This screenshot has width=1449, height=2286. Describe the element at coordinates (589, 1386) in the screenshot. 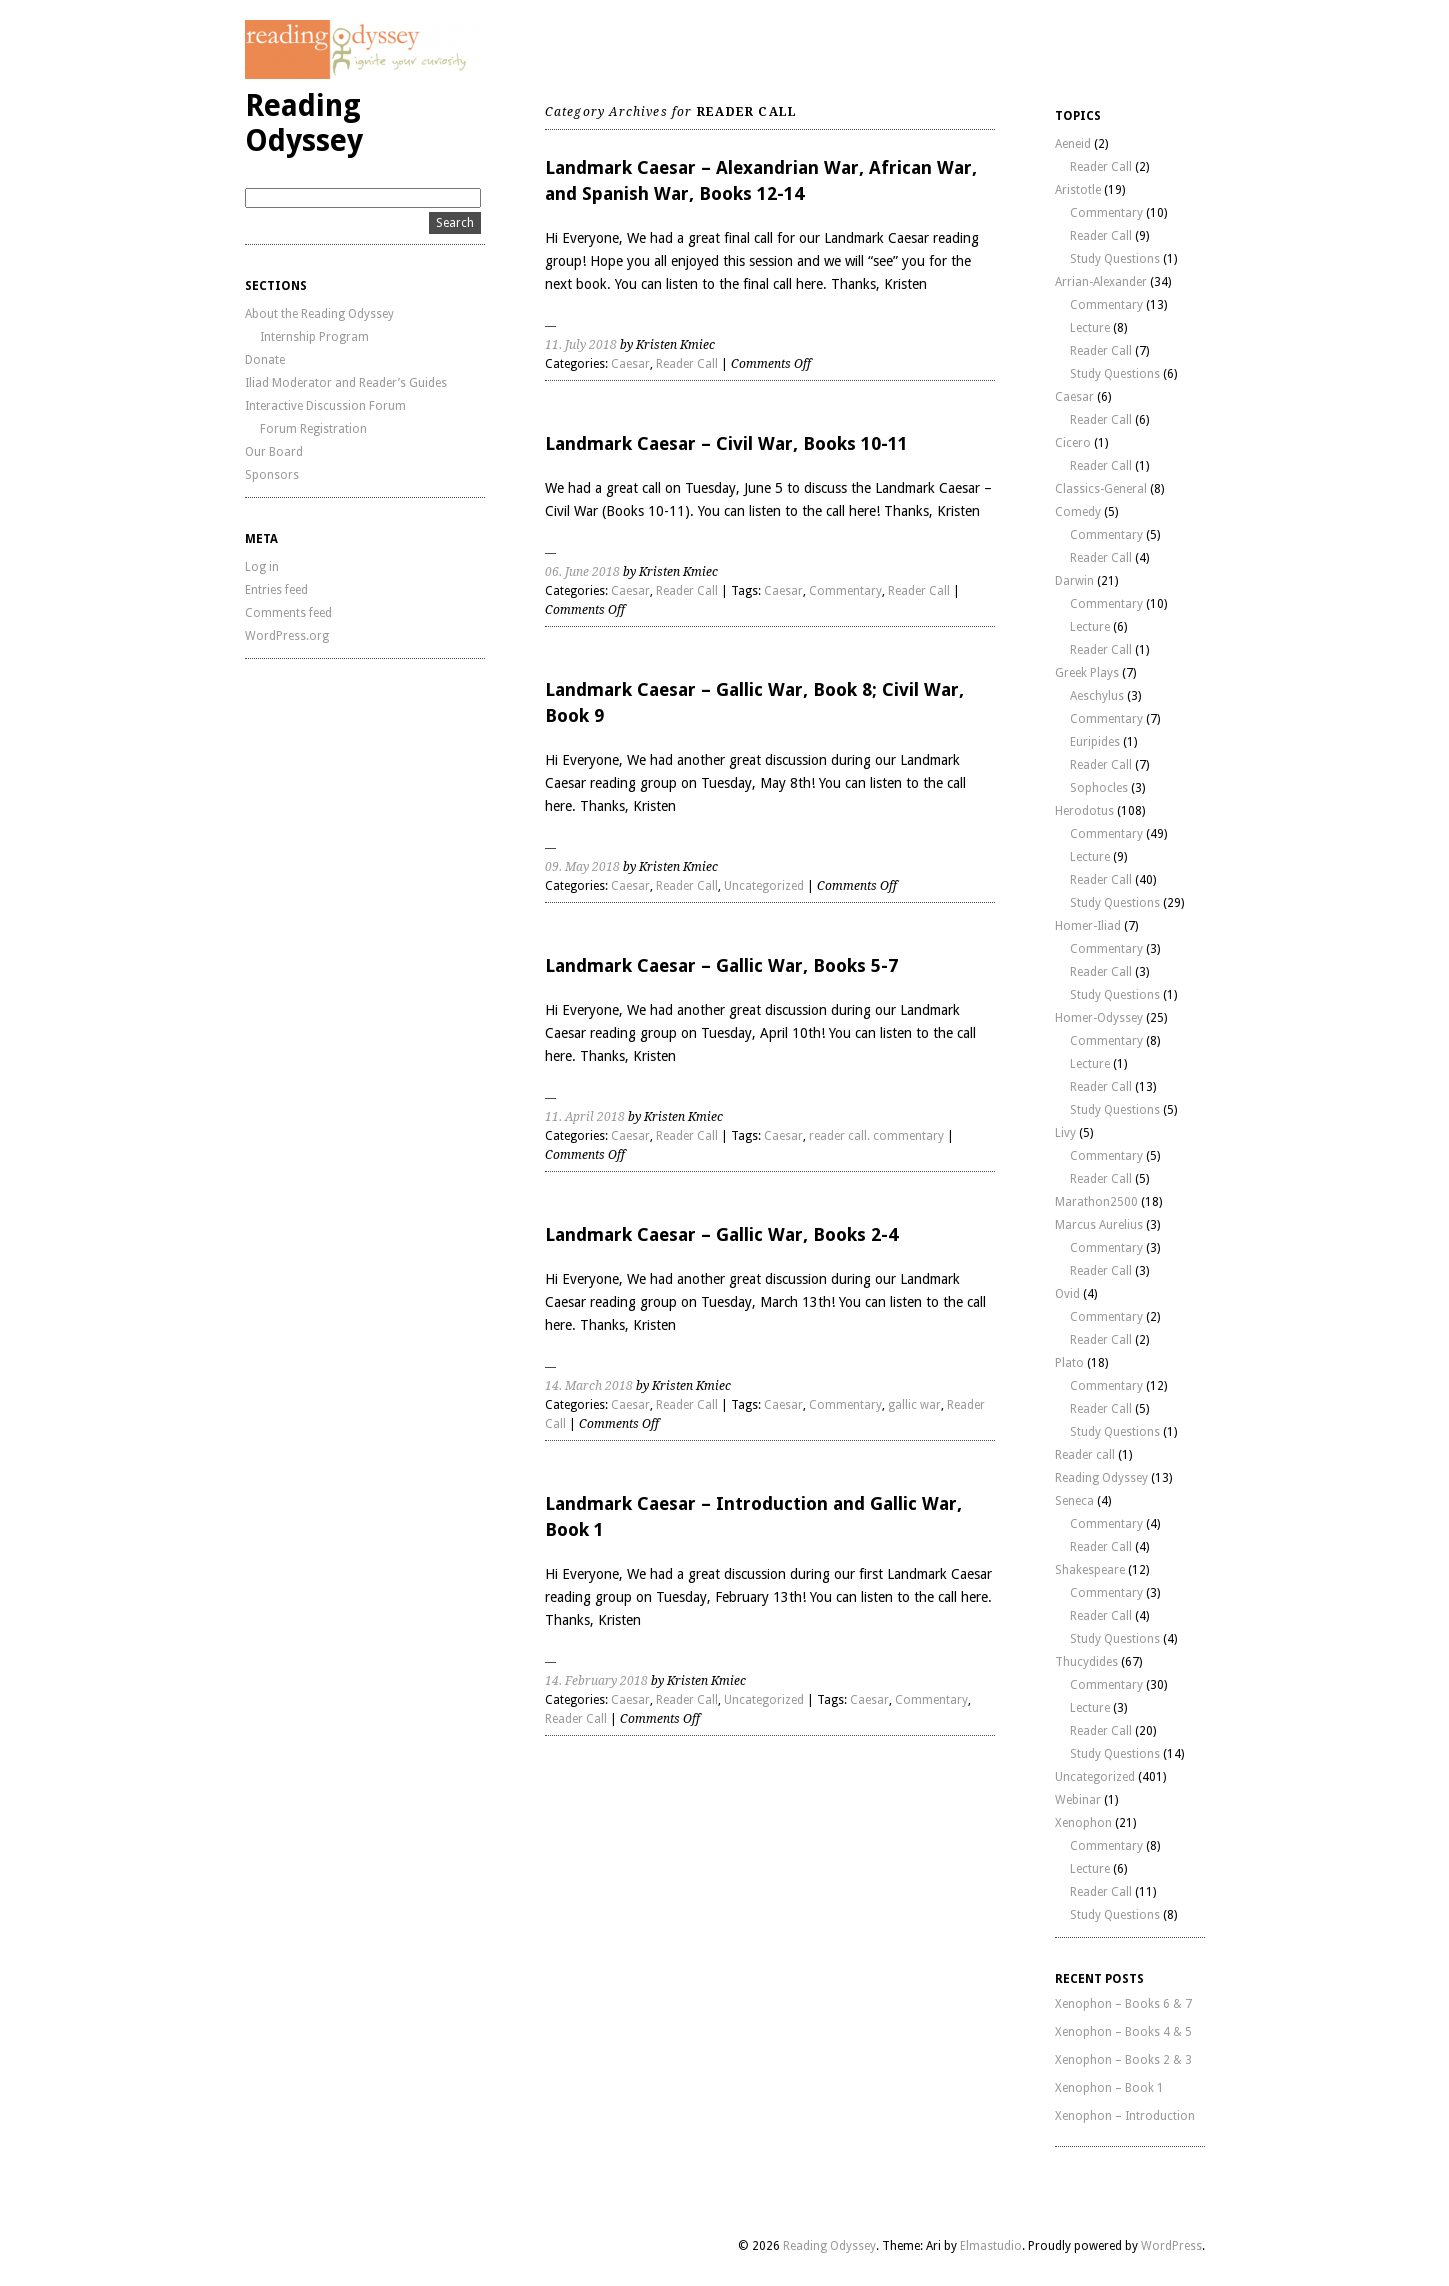

I see `14. March 2018` at that location.